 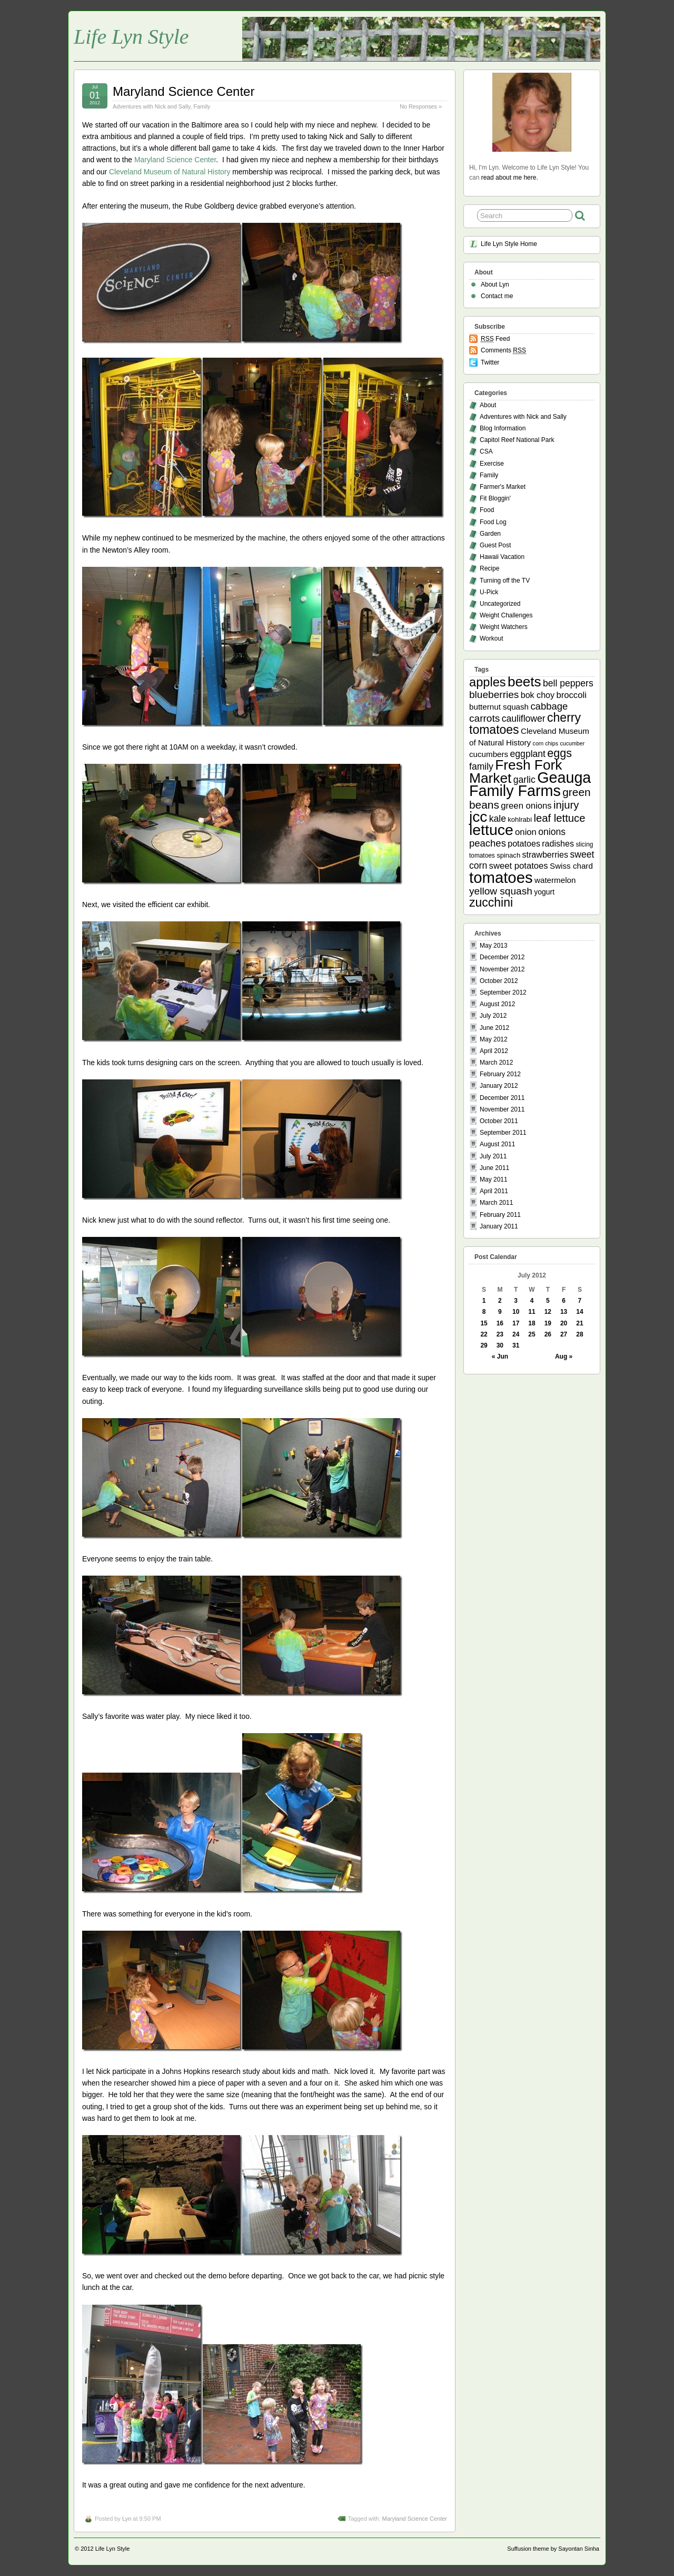 I want to click on March 2011, so click(x=496, y=1202).